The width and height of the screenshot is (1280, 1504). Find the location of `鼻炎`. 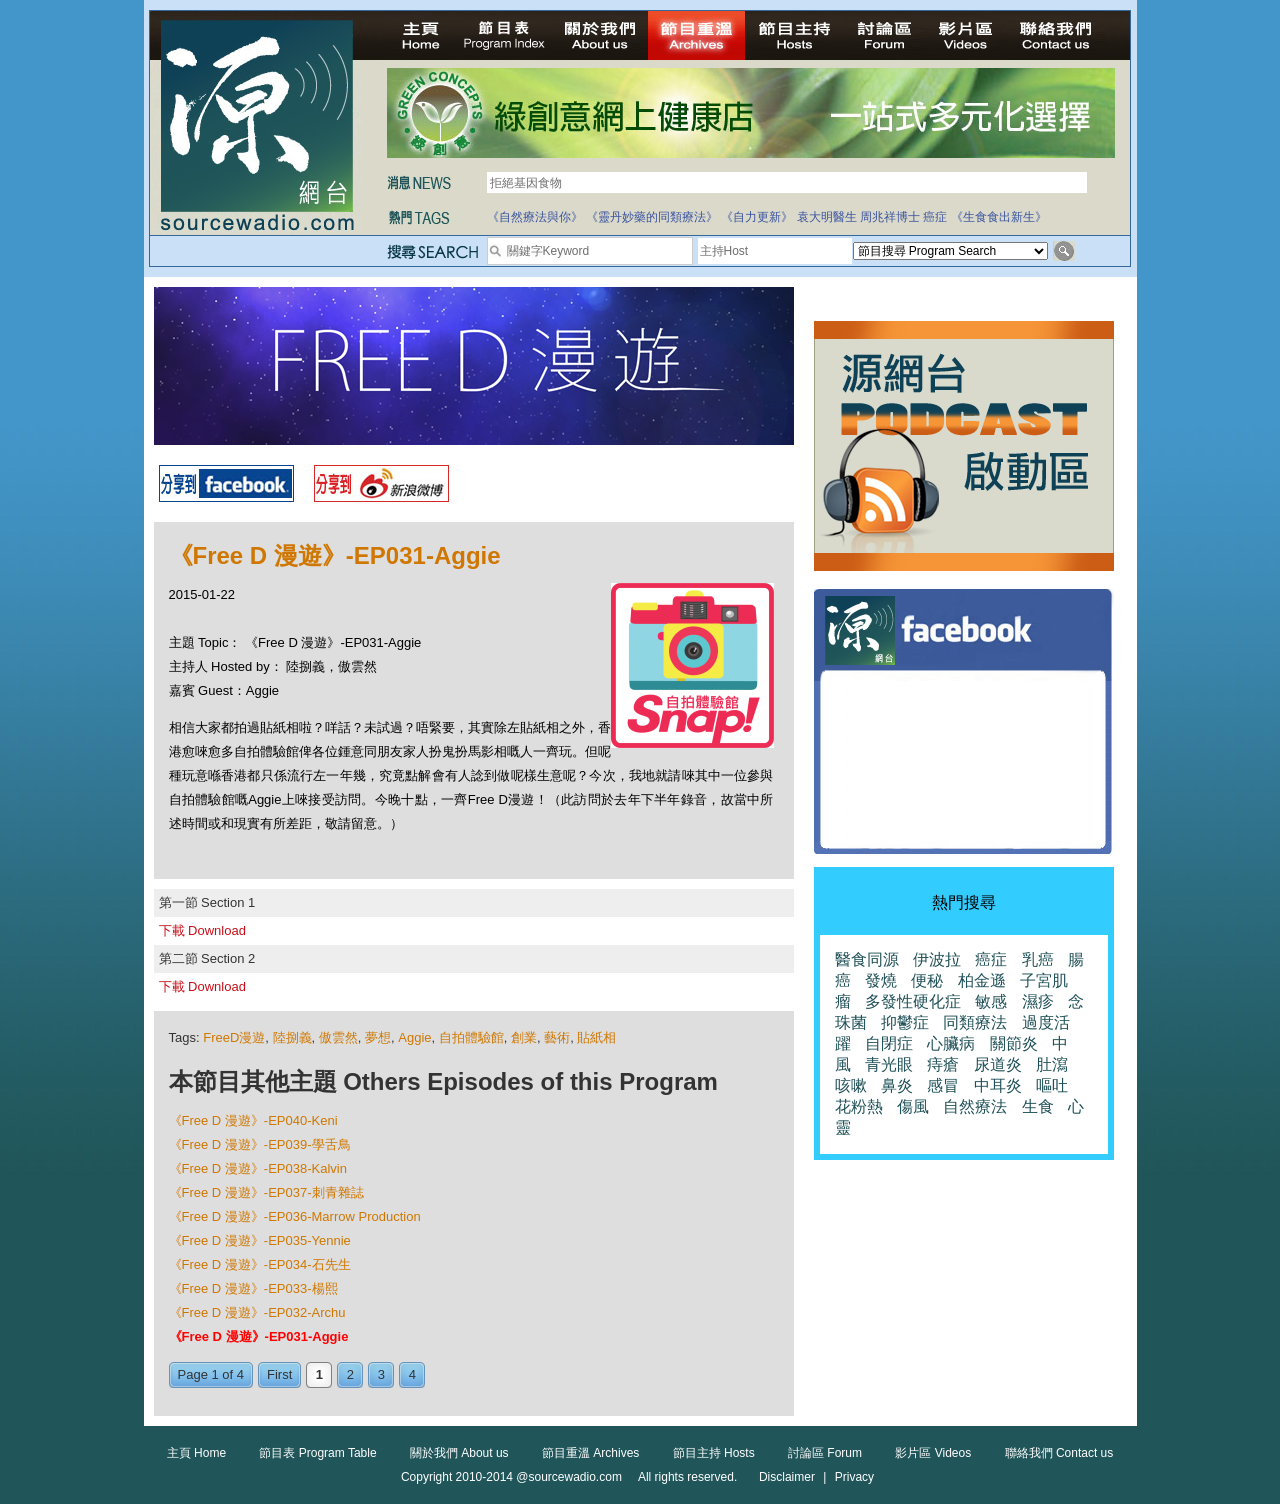

鼻炎 is located at coordinates (897, 1085).